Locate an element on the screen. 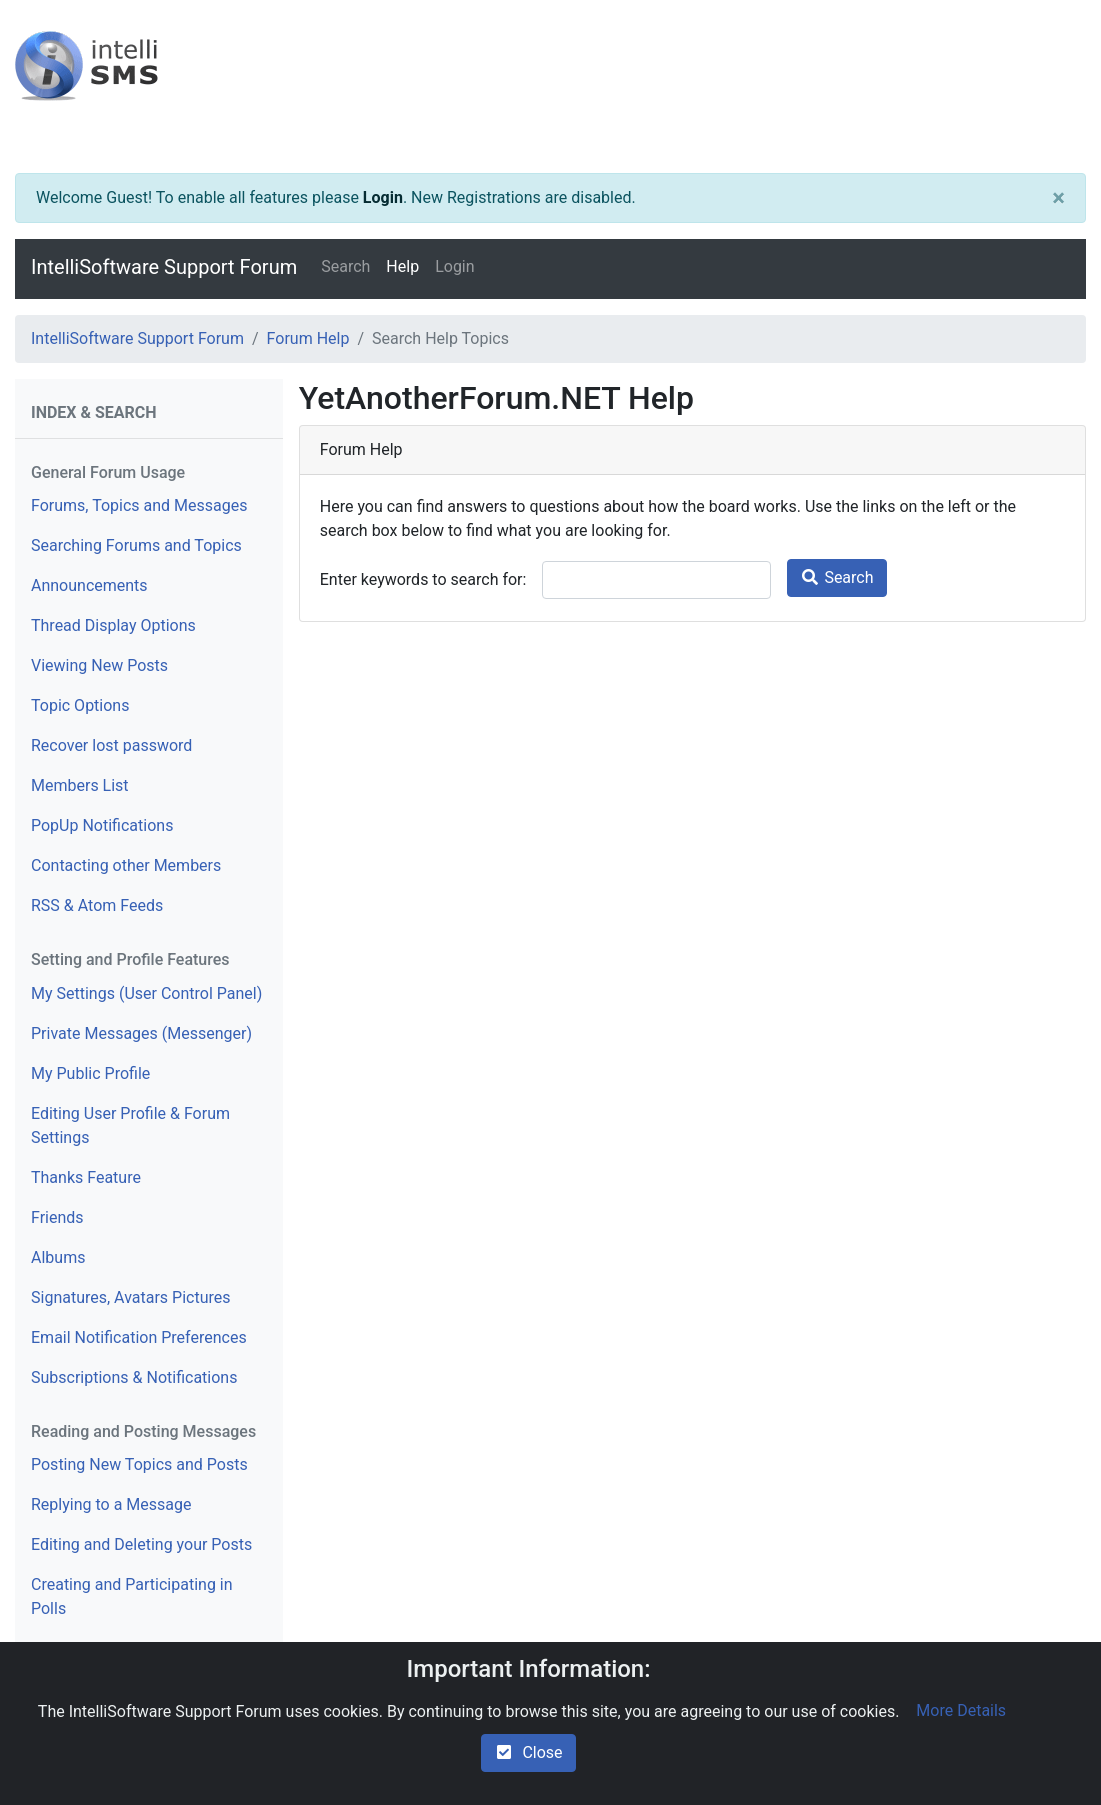 The height and width of the screenshot is (1805, 1101). Thread Display Options is located at coordinates (113, 625).